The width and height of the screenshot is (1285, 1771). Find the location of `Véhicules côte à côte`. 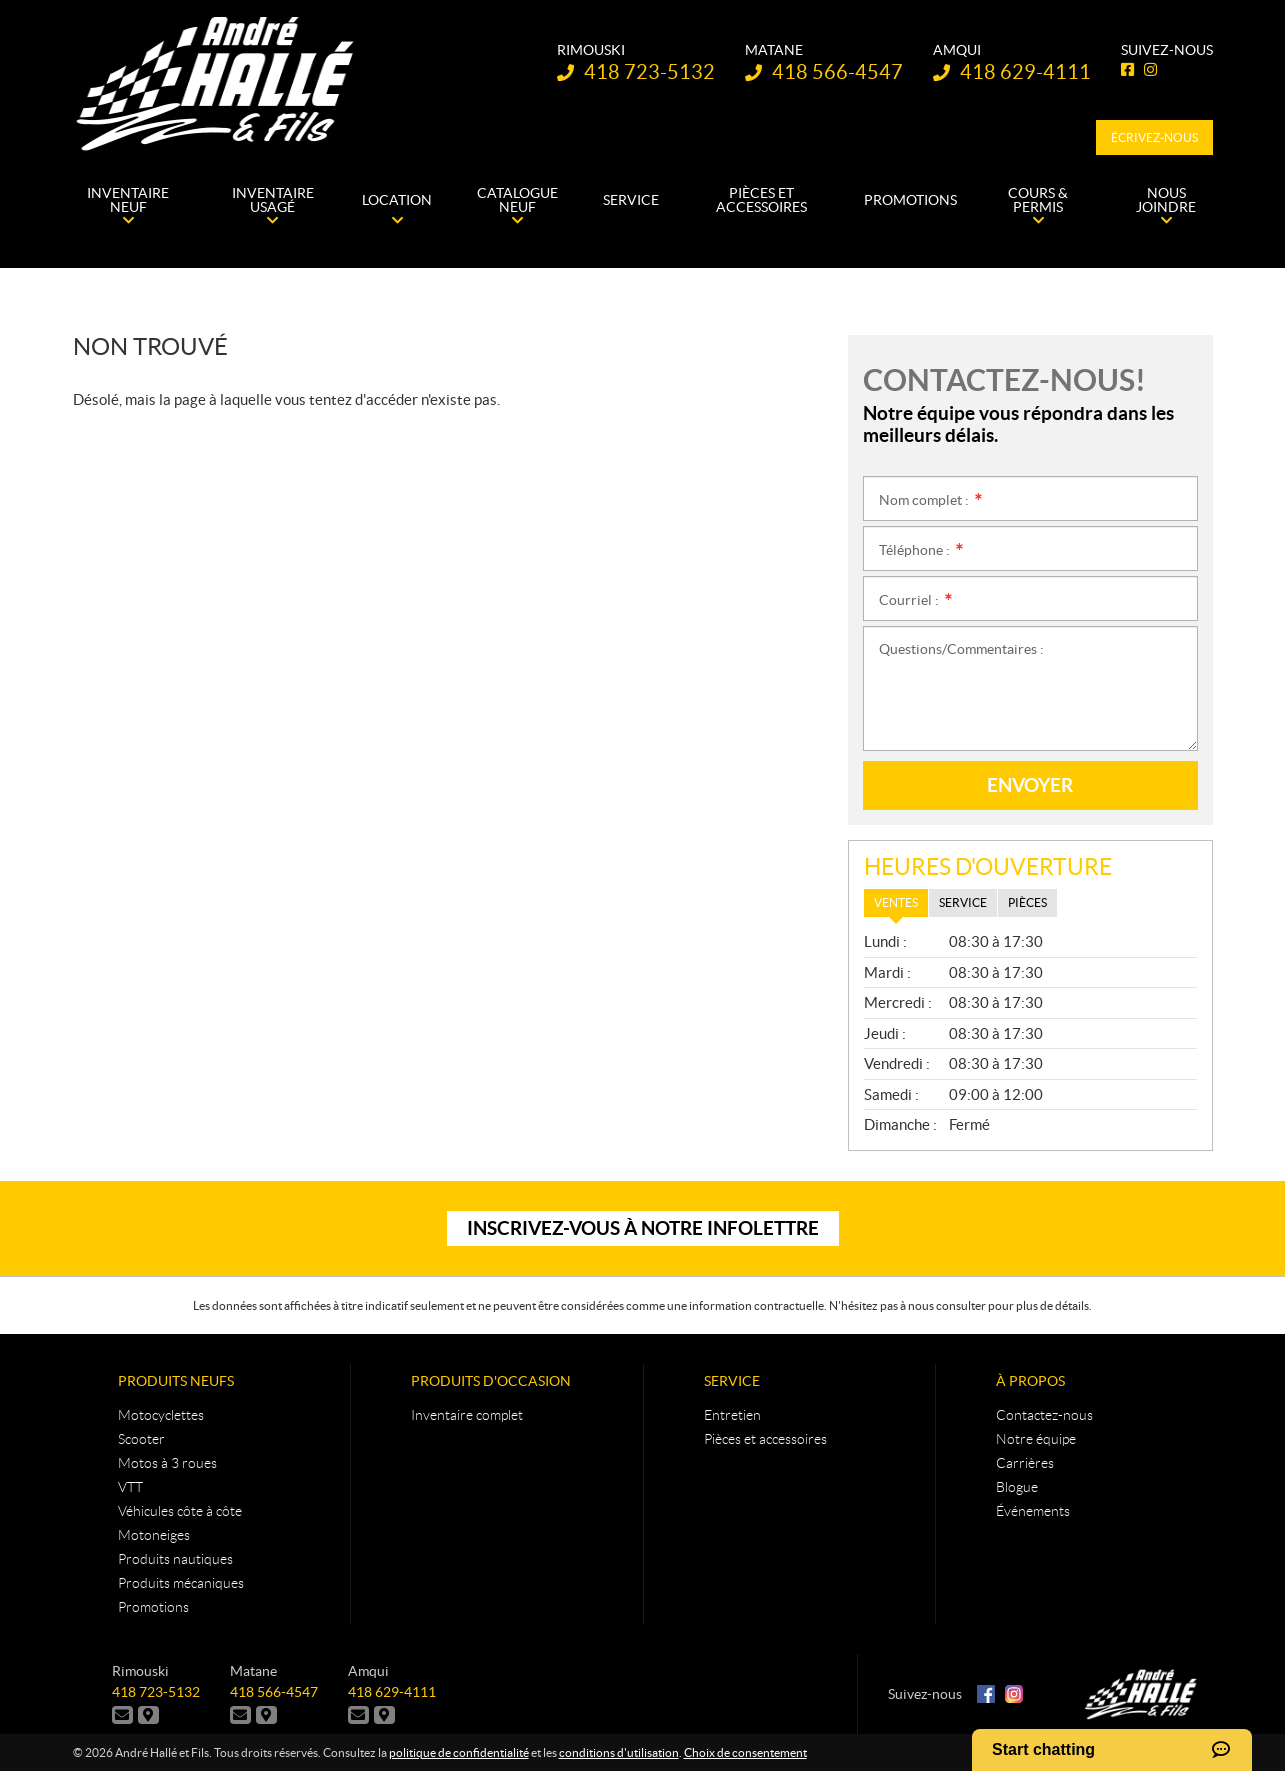

Véhicules côte à côte is located at coordinates (180, 1511).